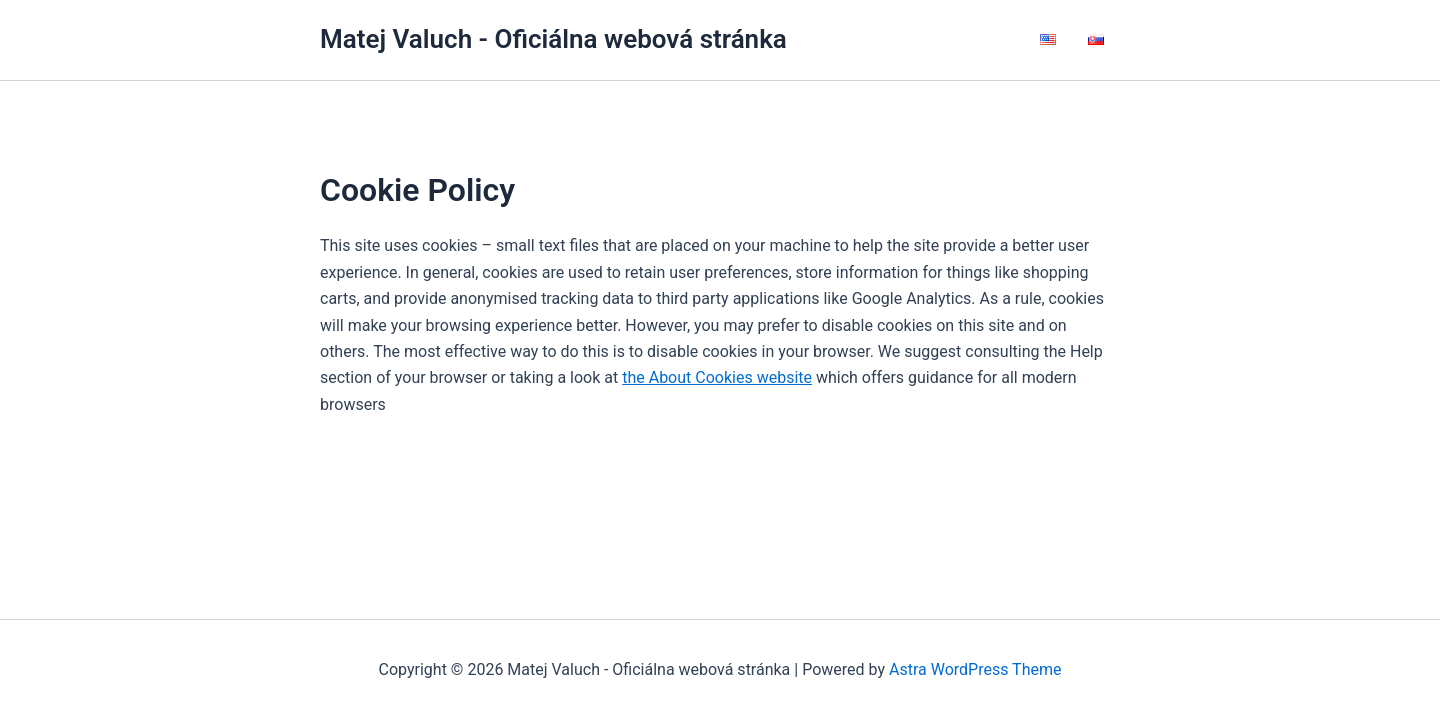  Describe the element at coordinates (717, 377) in the screenshot. I see `the About Cookies website` at that location.